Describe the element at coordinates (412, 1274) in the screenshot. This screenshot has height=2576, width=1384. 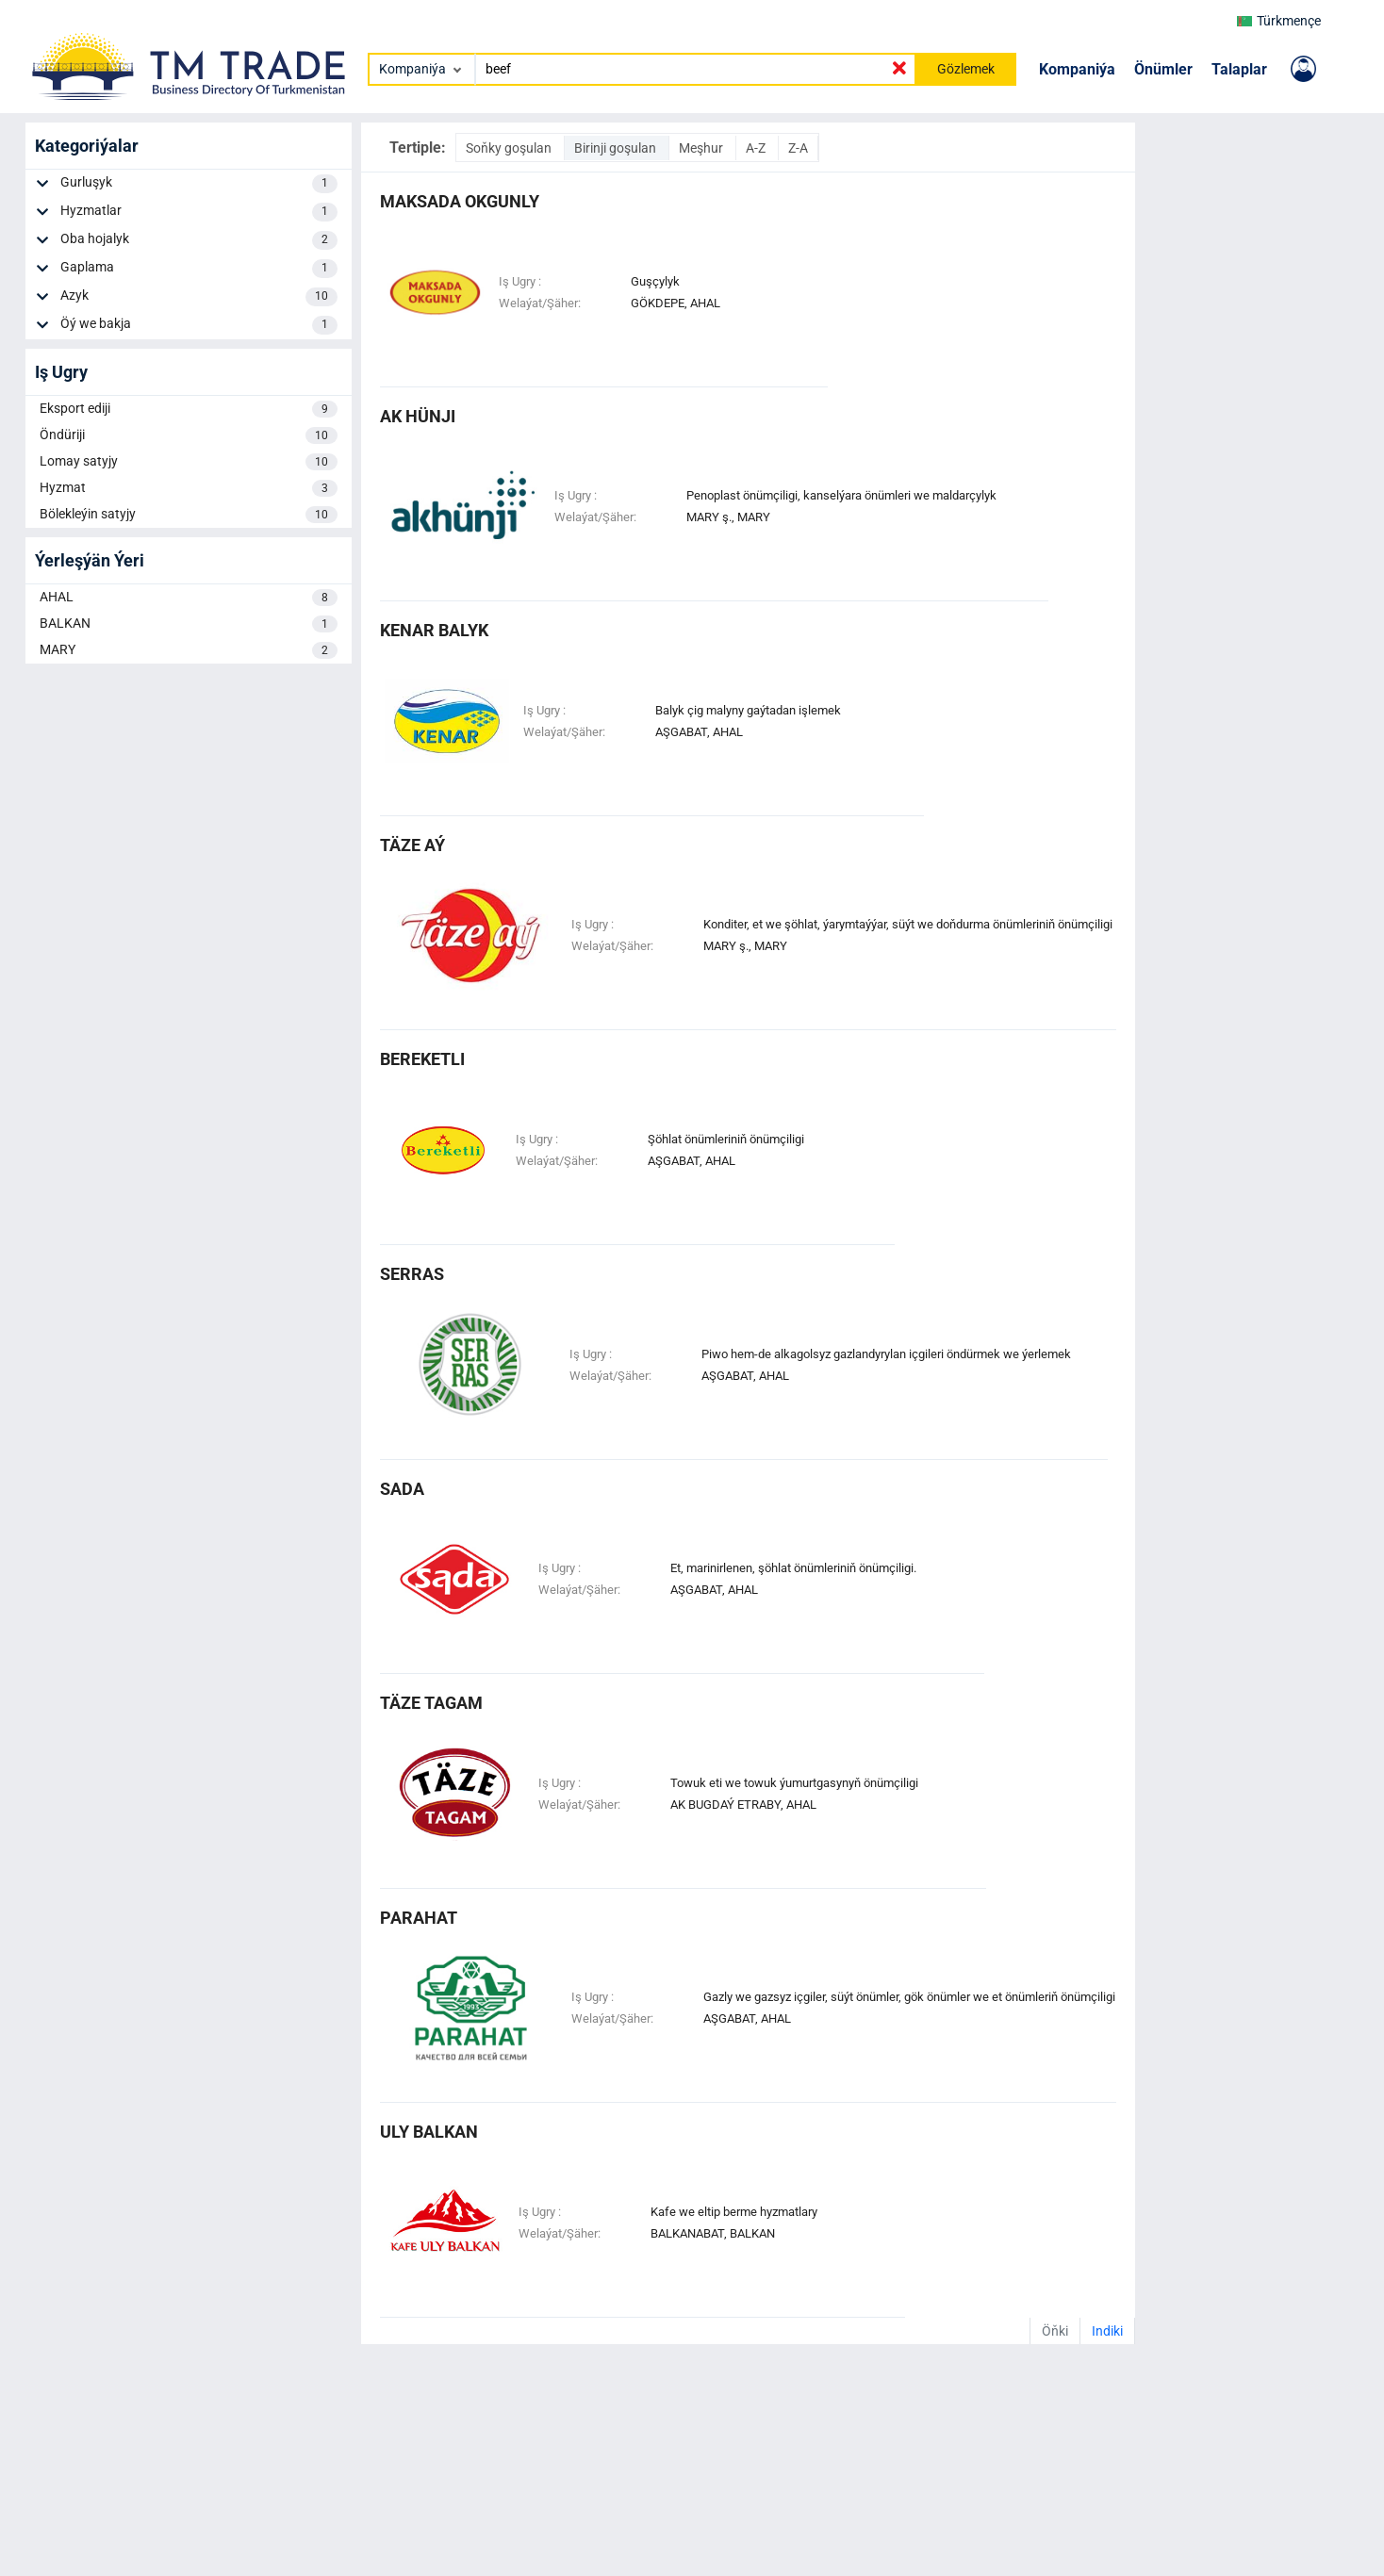
I see `serras` at that location.